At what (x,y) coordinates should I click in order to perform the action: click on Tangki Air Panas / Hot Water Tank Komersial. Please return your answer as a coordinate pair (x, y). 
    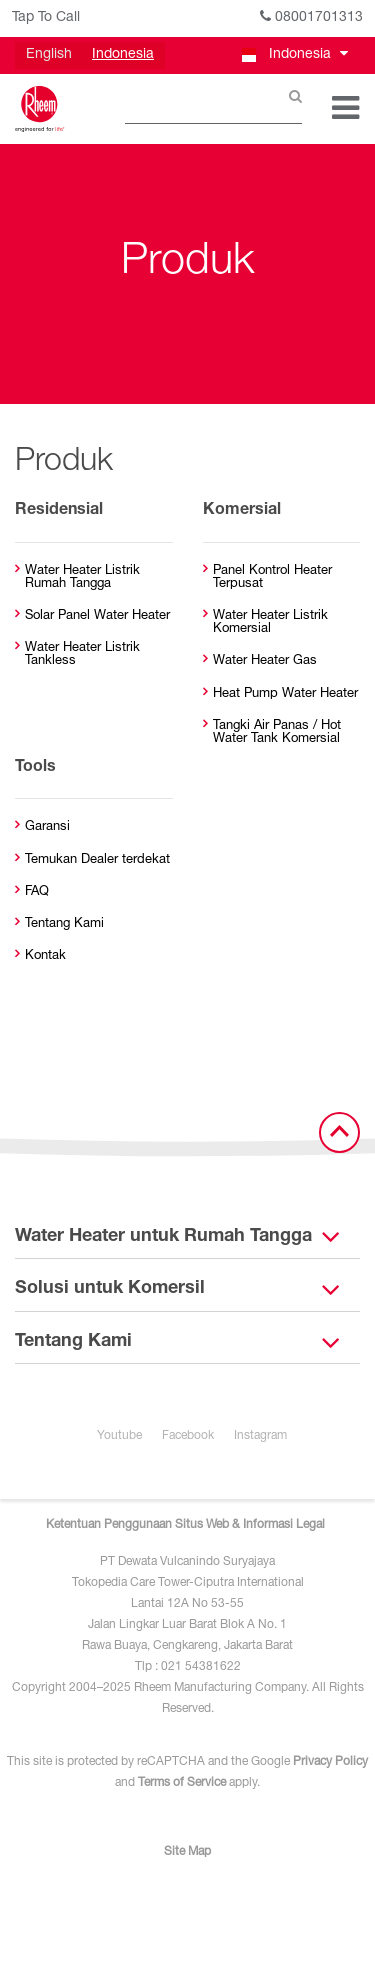
    Looking at the image, I should click on (277, 733).